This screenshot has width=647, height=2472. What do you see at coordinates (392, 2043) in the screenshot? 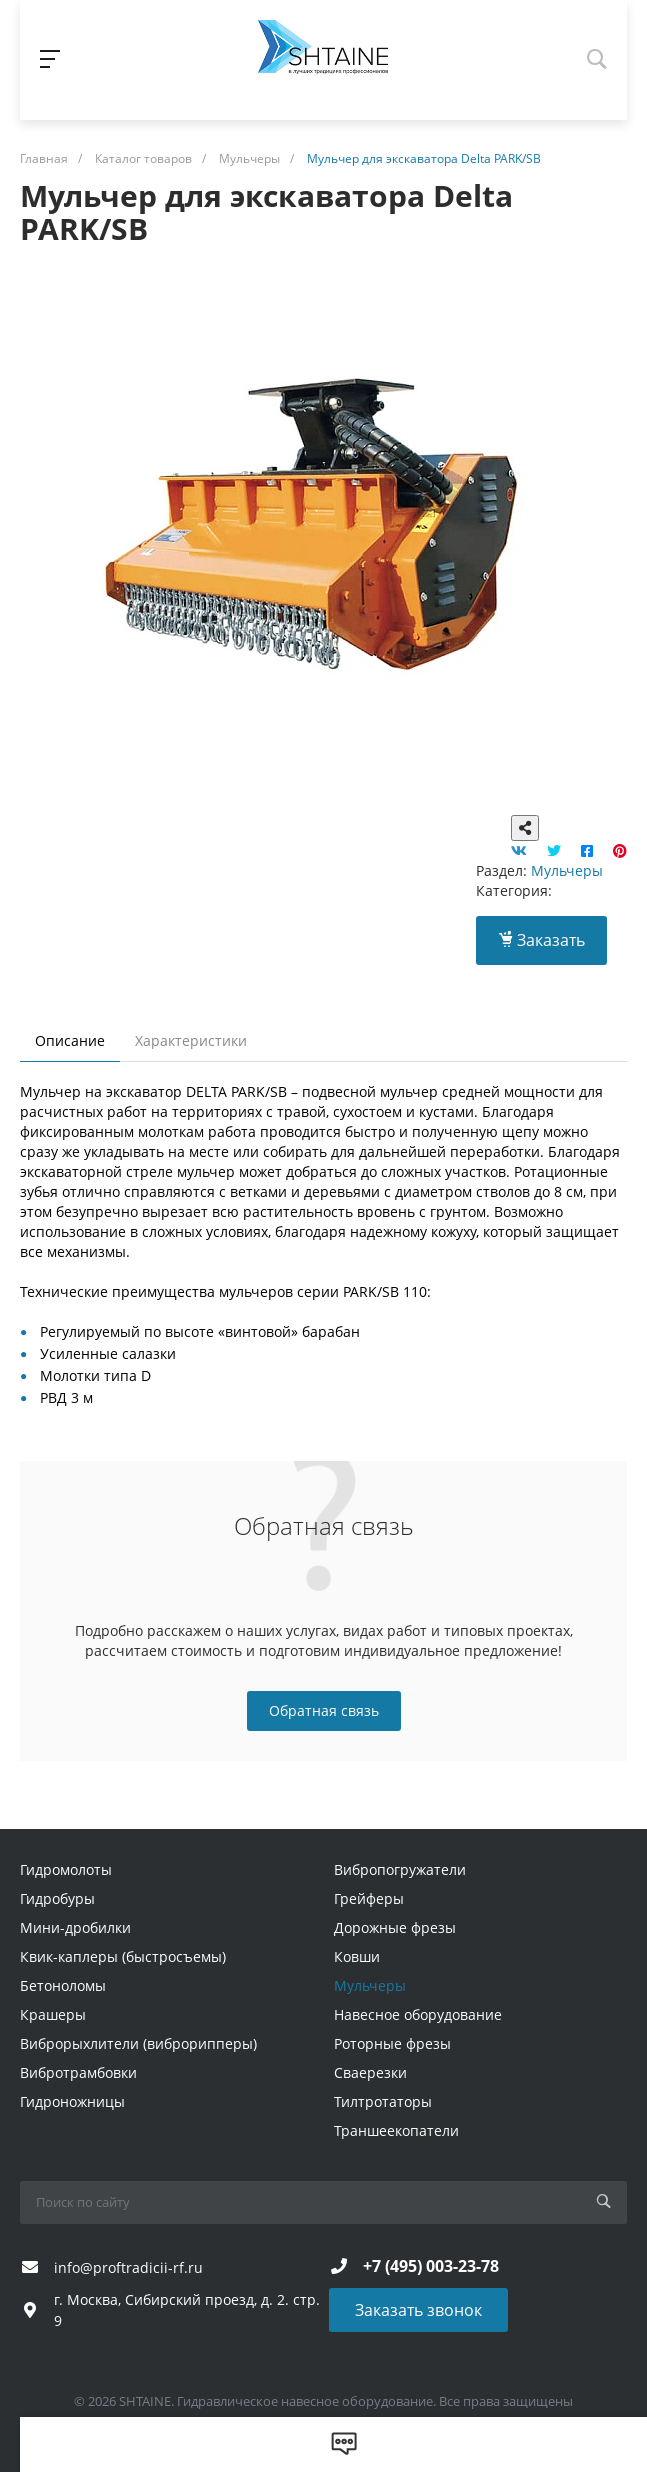
I see `Роторные фрезы` at bounding box center [392, 2043].